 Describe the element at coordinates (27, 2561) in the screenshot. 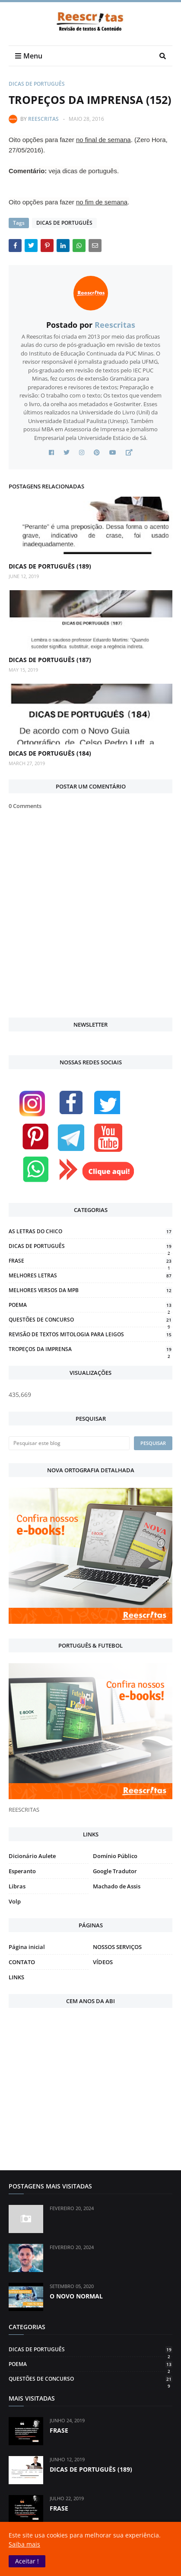

I see `[button]` at that location.